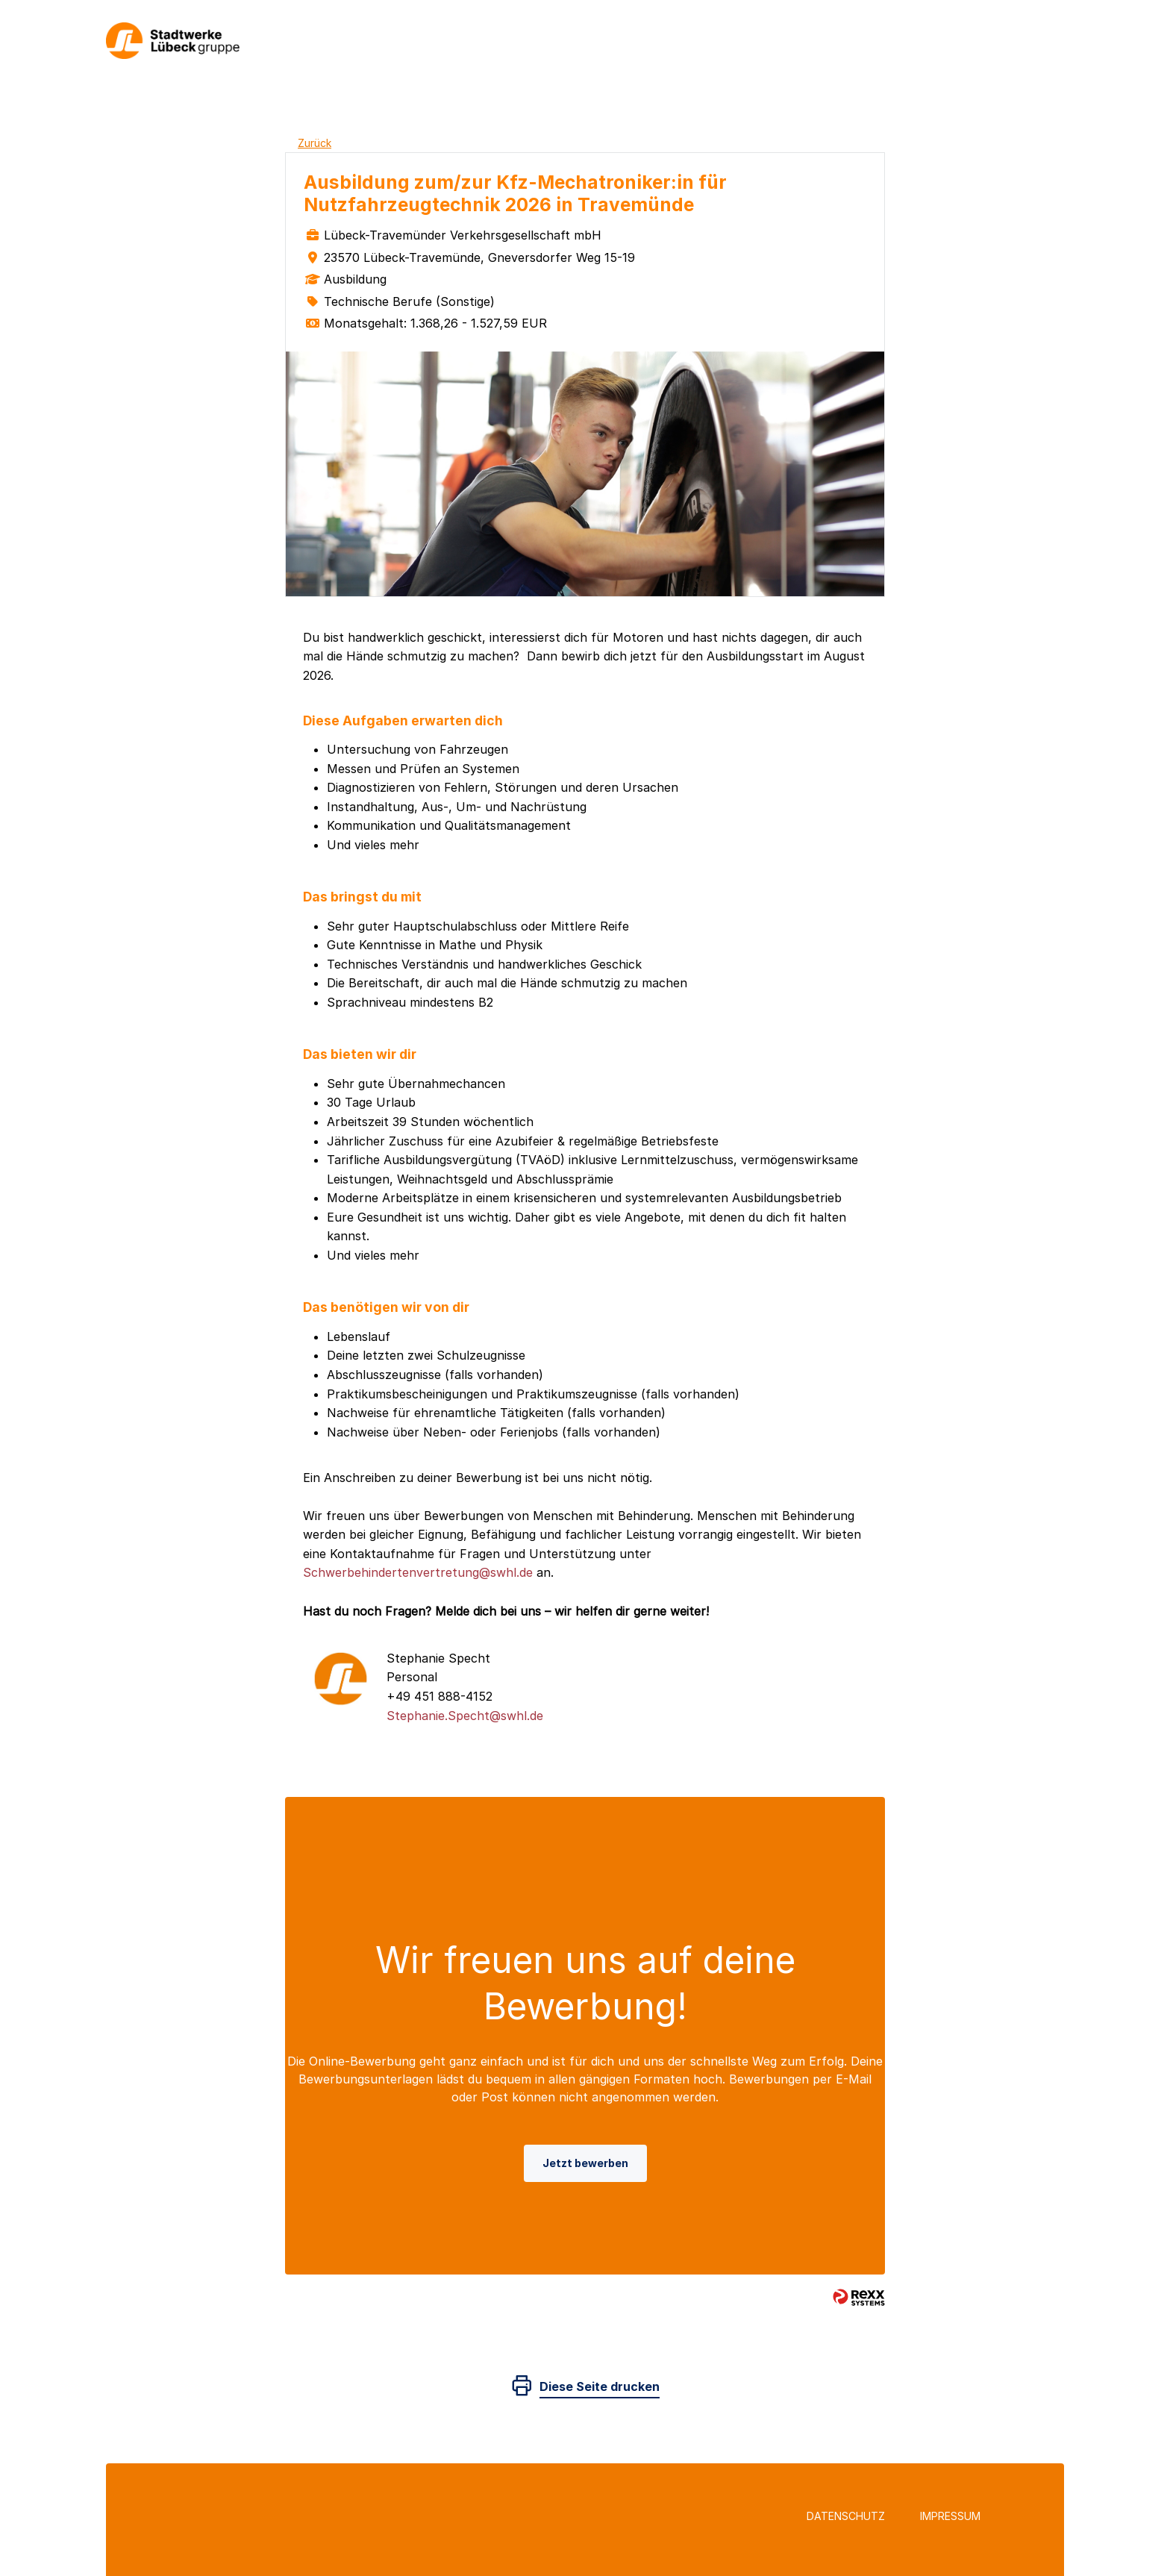 This screenshot has width=1170, height=2576. Describe the element at coordinates (314, 143) in the screenshot. I see `Zurück` at that location.